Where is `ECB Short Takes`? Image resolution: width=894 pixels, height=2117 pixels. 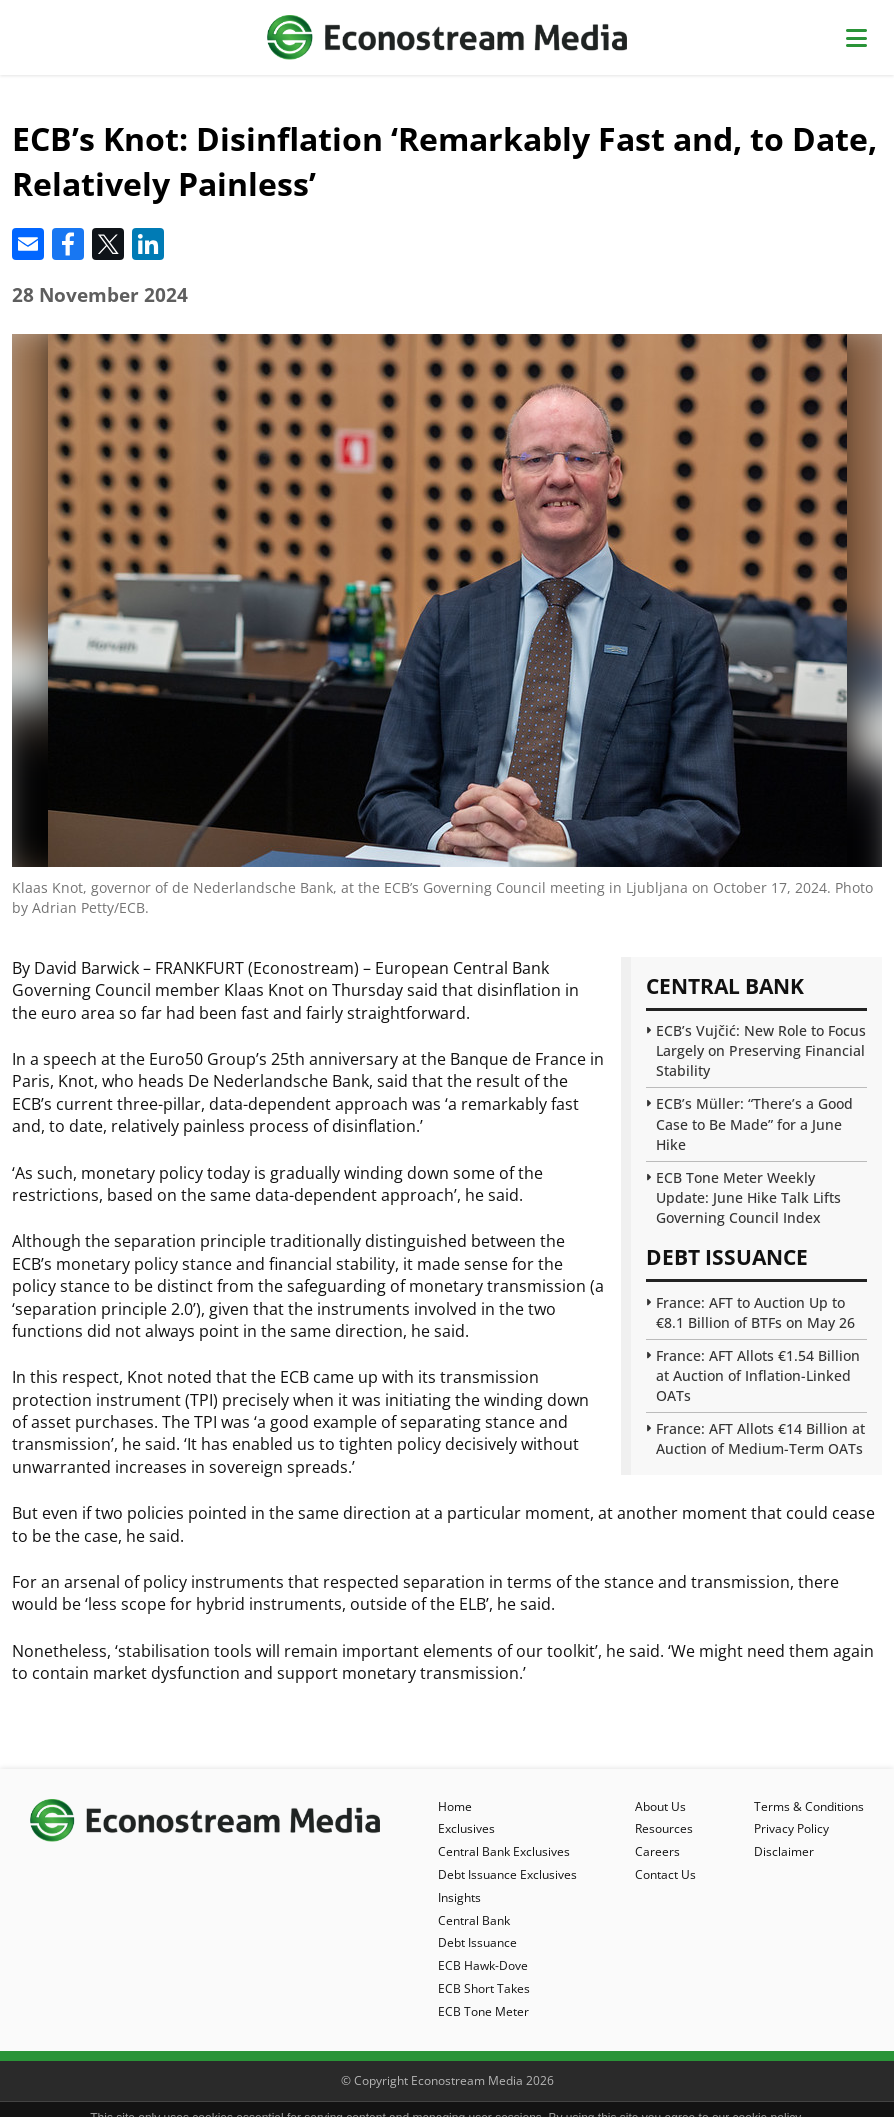
ECB Short Takes is located at coordinates (484, 1988).